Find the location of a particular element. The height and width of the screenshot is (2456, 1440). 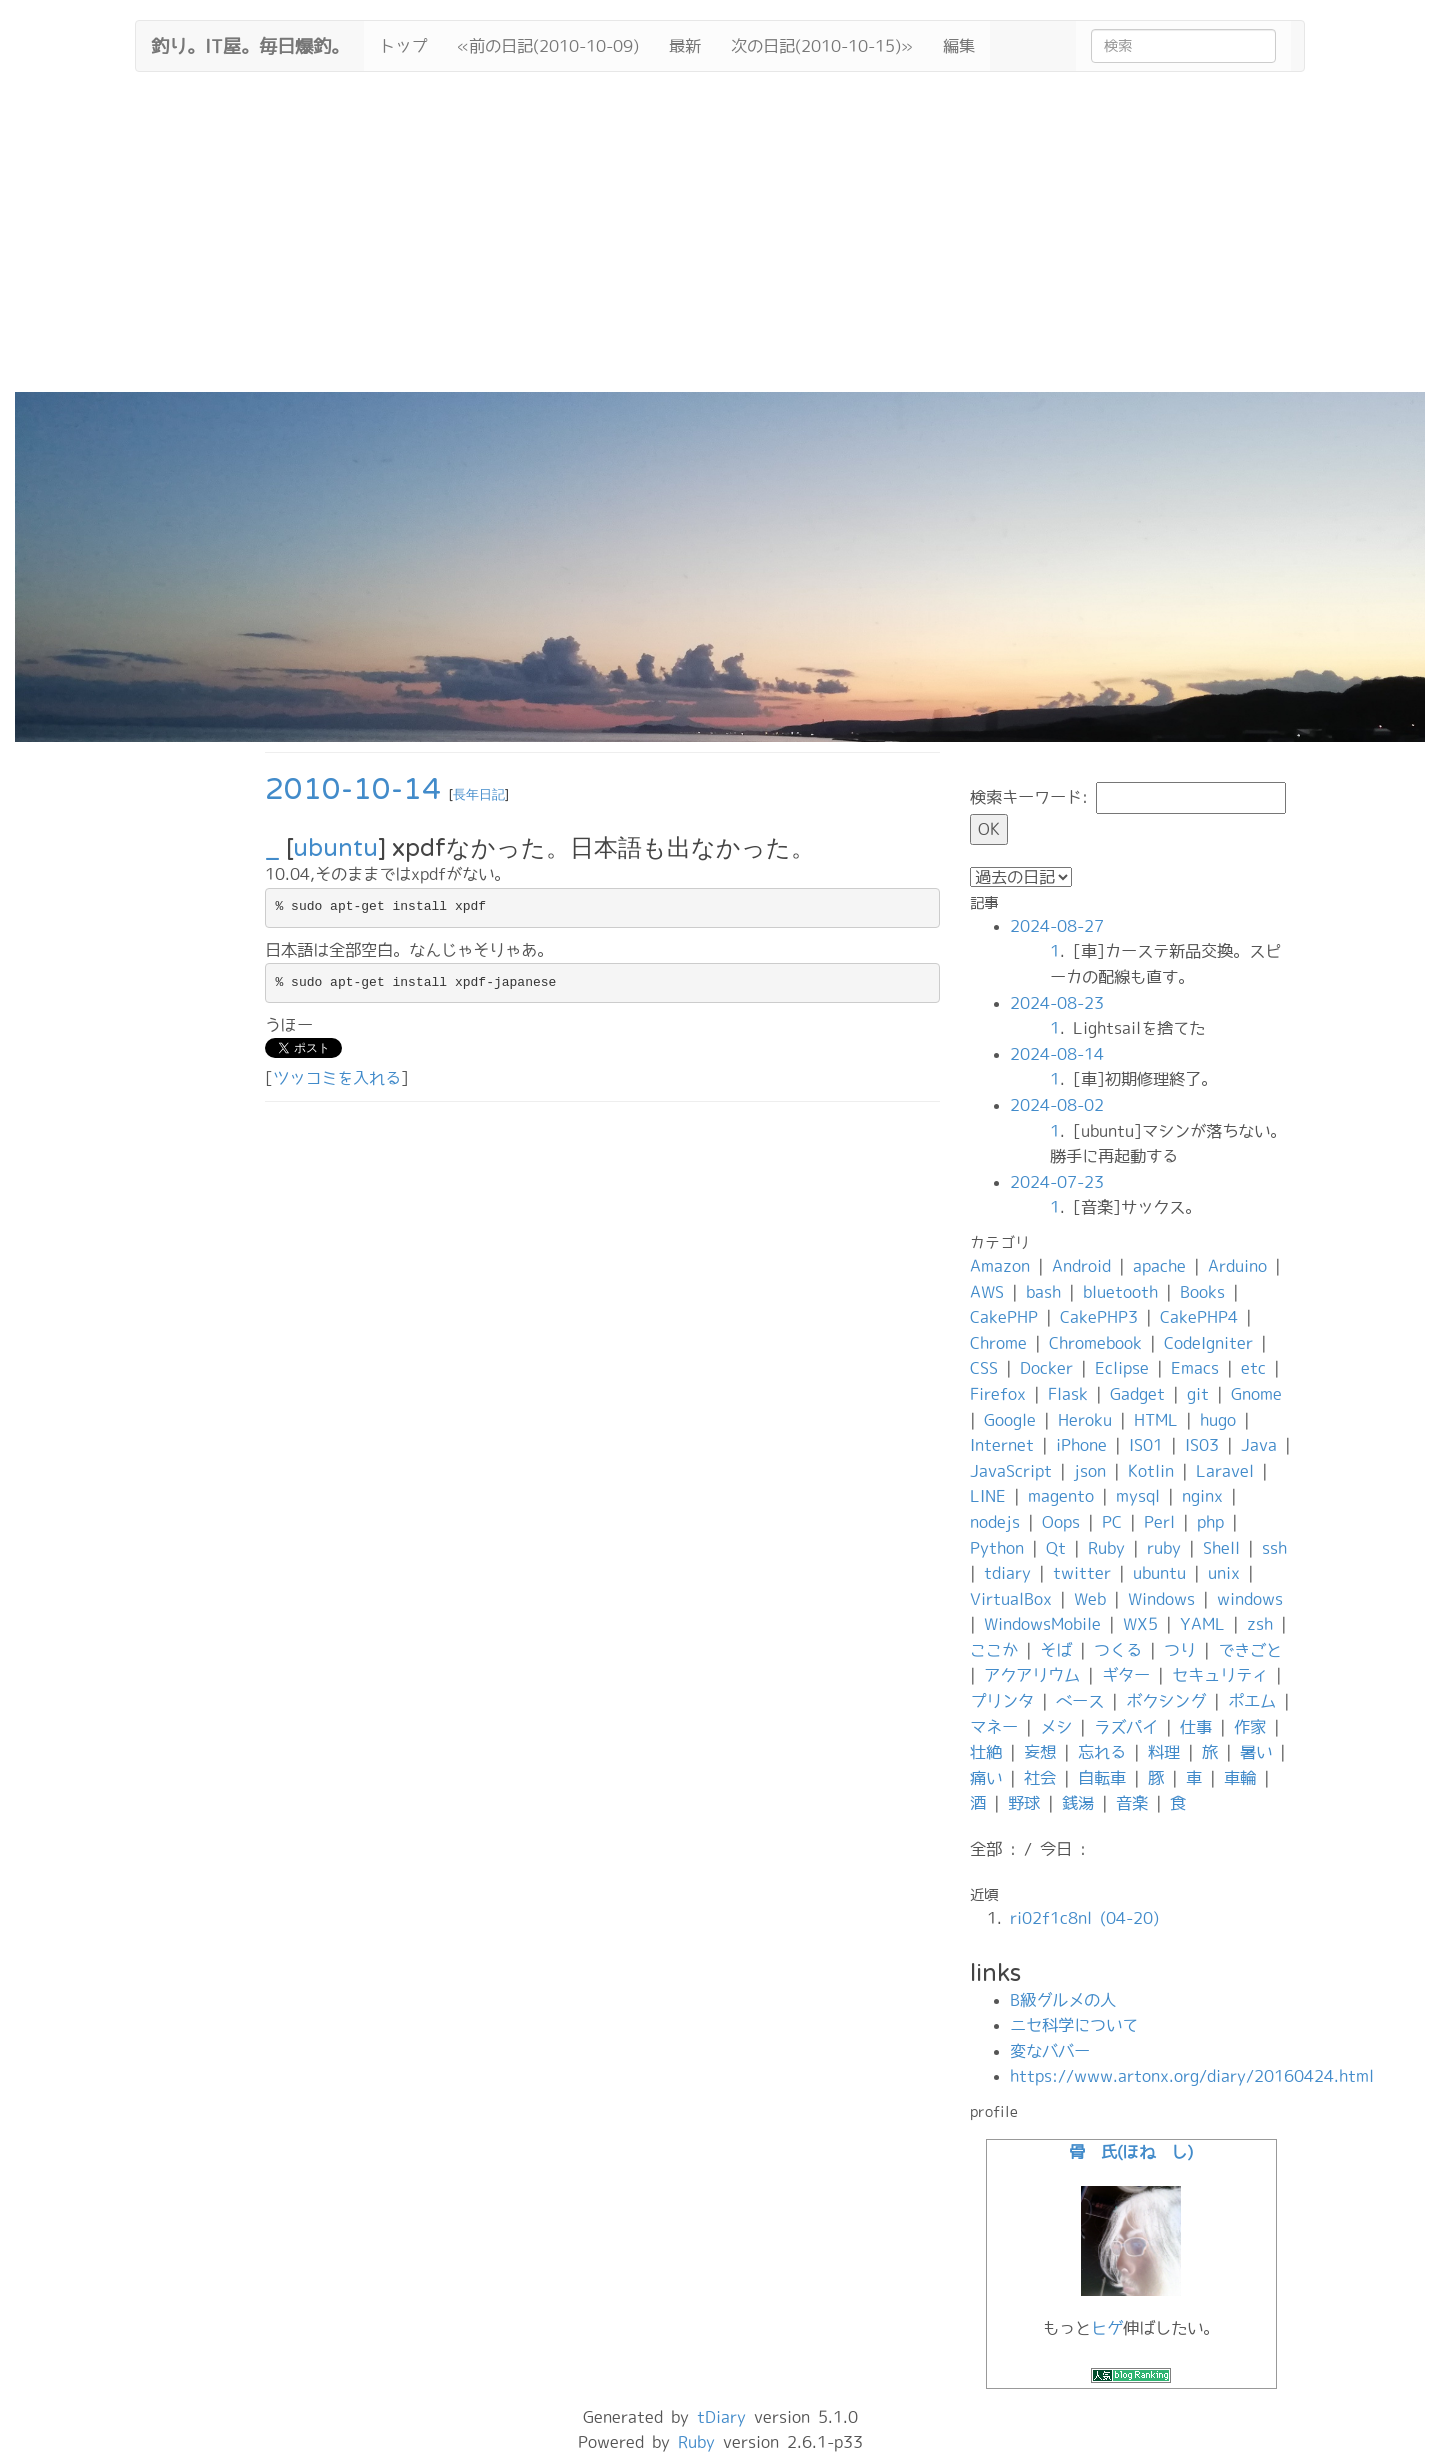

Flask is located at coordinates (1068, 1394).